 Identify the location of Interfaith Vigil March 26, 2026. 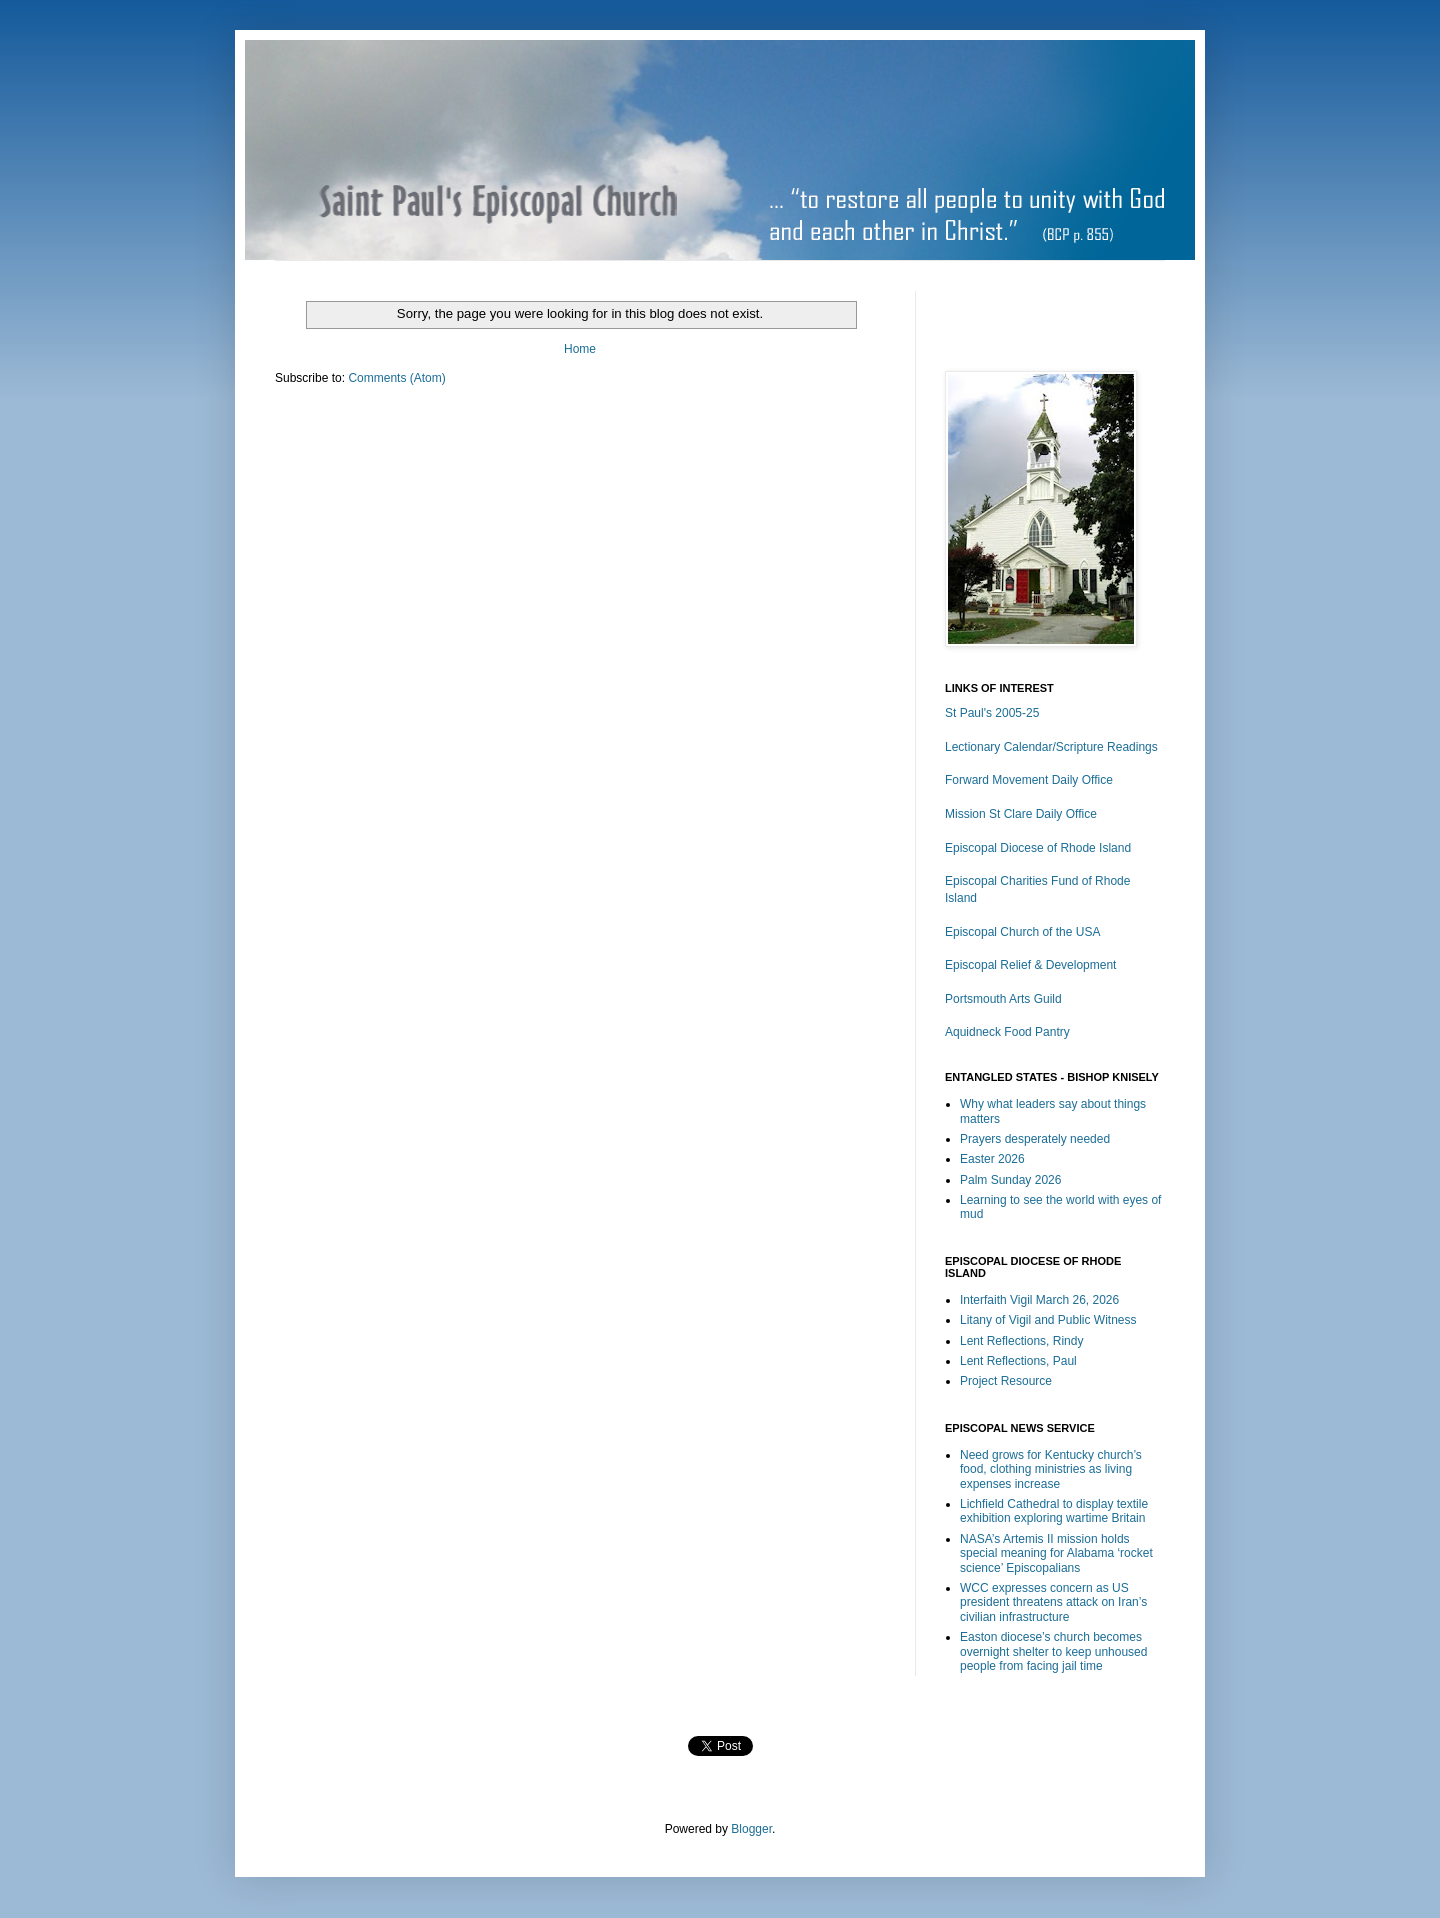
(1039, 1300).